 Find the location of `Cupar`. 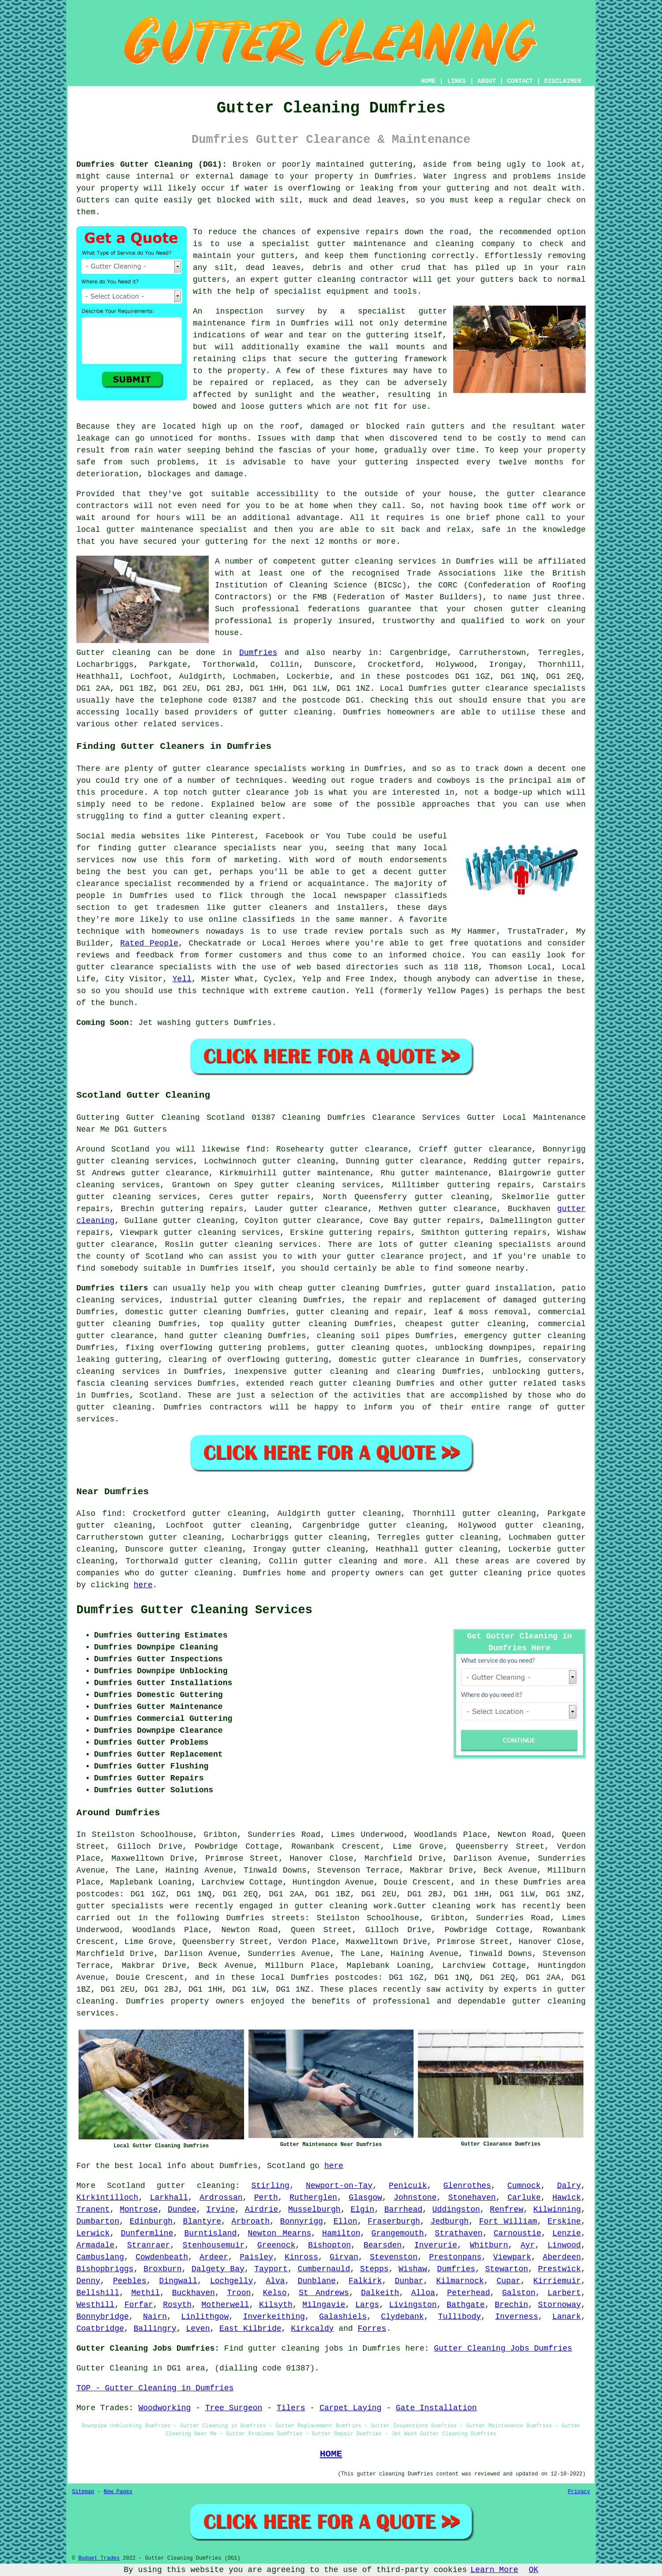

Cupar is located at coordinates (508, 2281).